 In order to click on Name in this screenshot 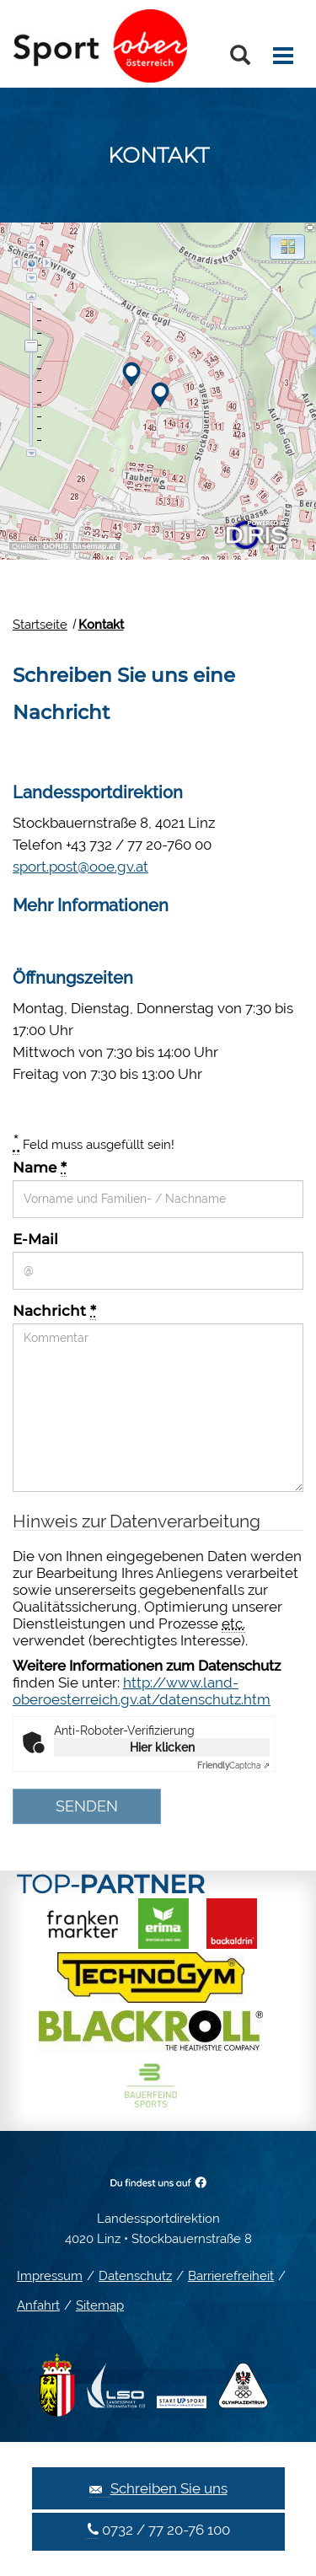, I will do `click(40, 1167)`.